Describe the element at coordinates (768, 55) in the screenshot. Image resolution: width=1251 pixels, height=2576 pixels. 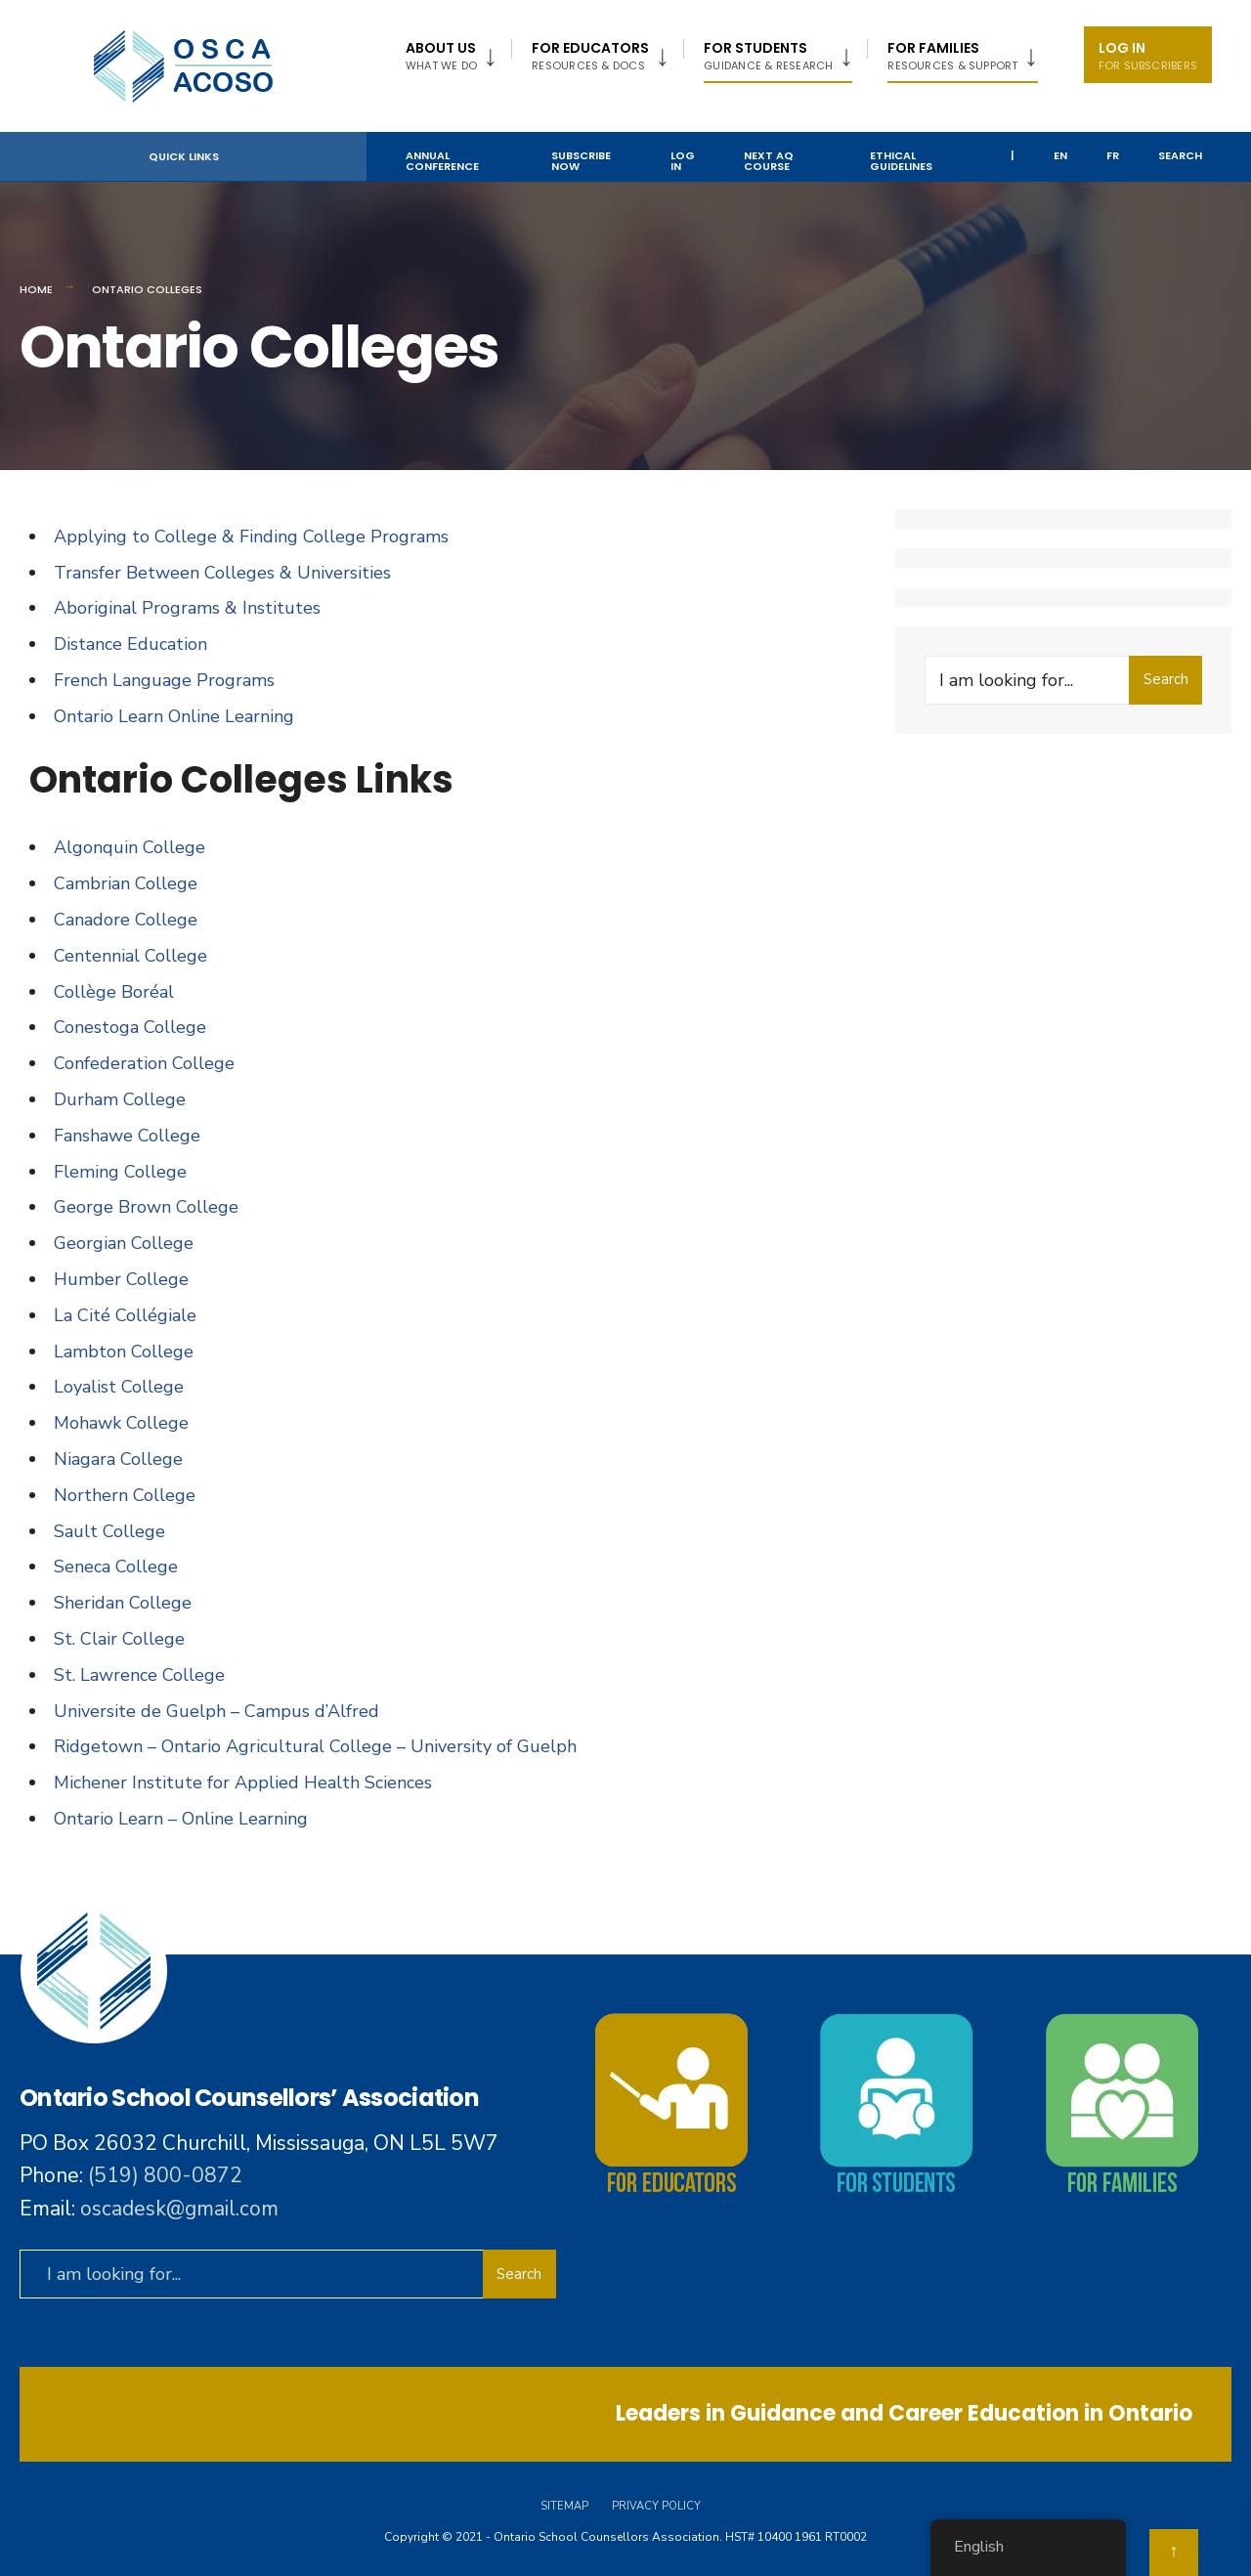
I see `For Students` at that location.